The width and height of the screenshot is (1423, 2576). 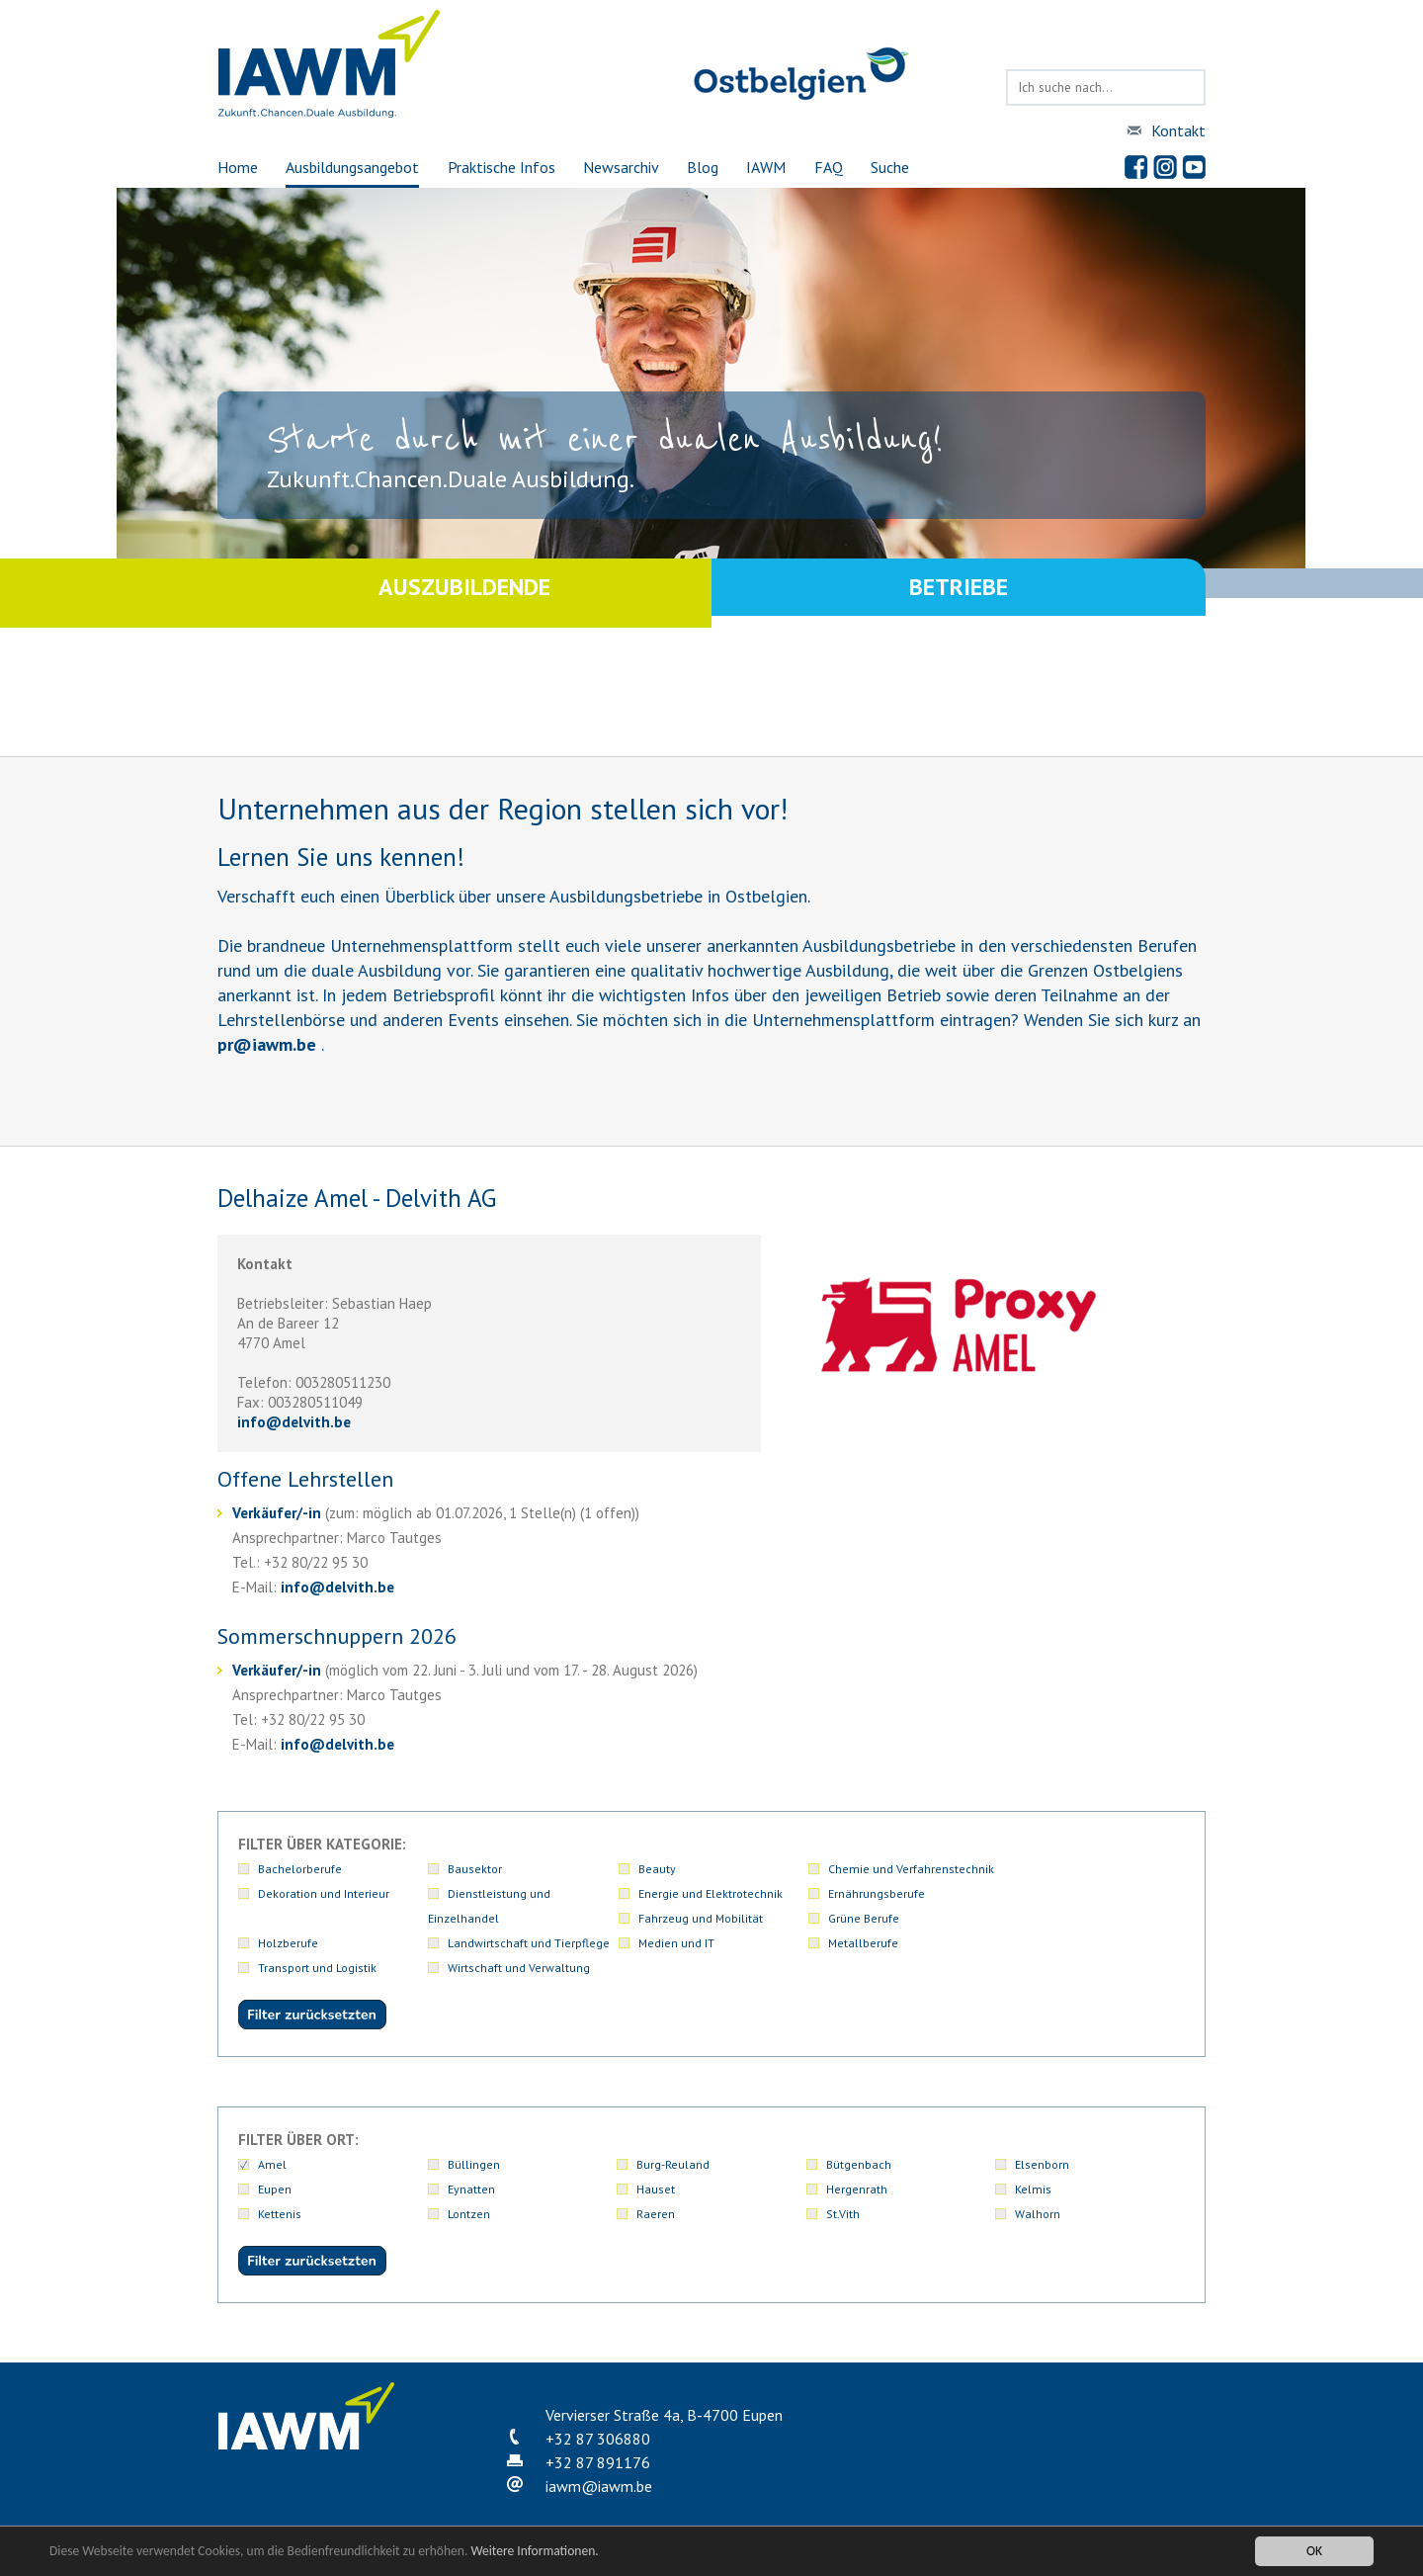 What do you see at coordinates (536, 2550) in the screenshot?
I see `Weitere Informationen.` at bounding box center [536, 2550].